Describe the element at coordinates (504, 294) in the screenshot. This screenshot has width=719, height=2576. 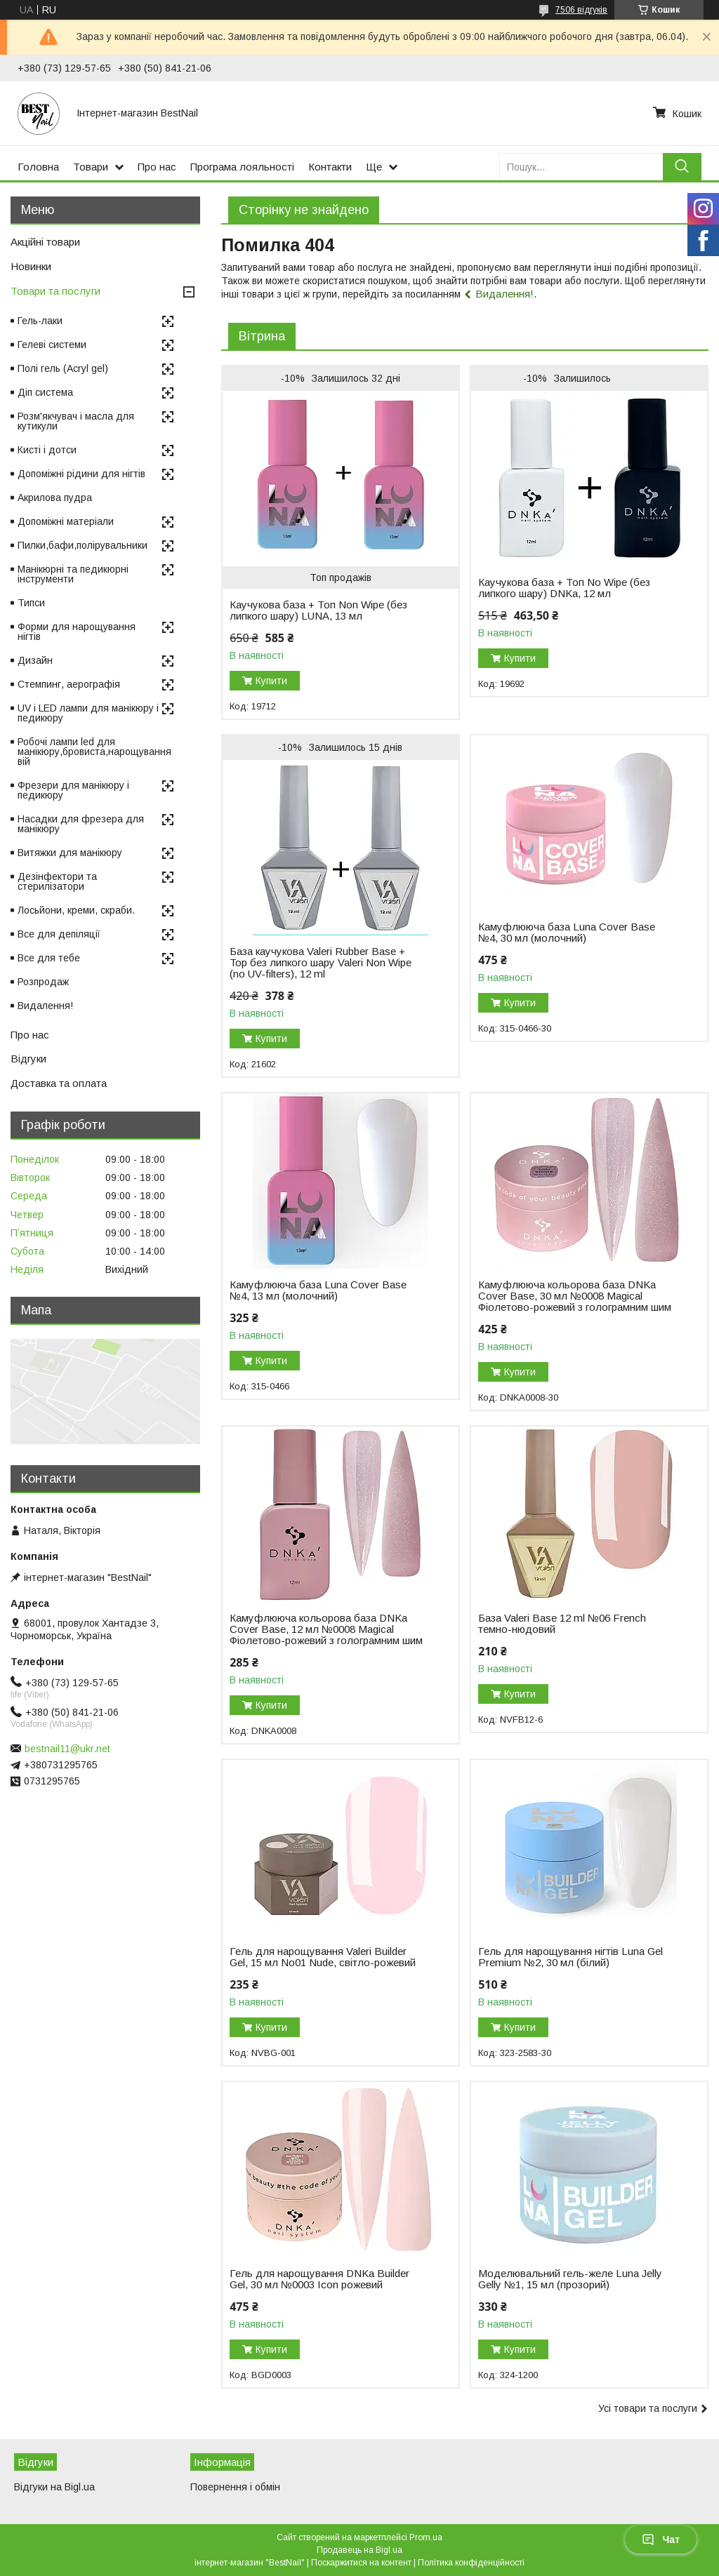
I see `Видалення!` at that location.